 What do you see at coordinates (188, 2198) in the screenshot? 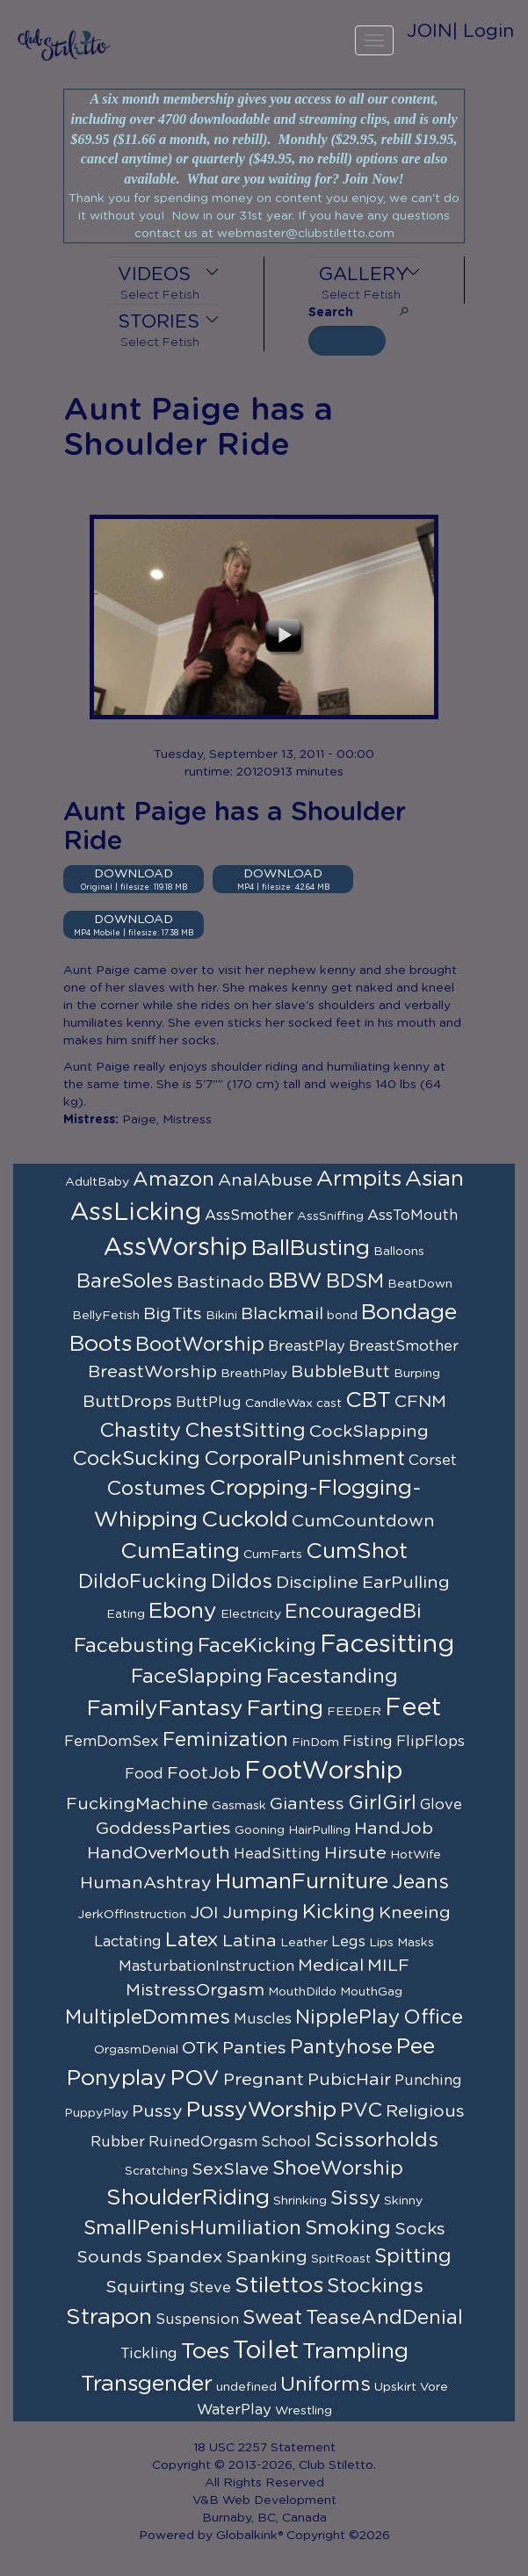
I see `ShoulderRiding` at bounding box center [188, 2198].